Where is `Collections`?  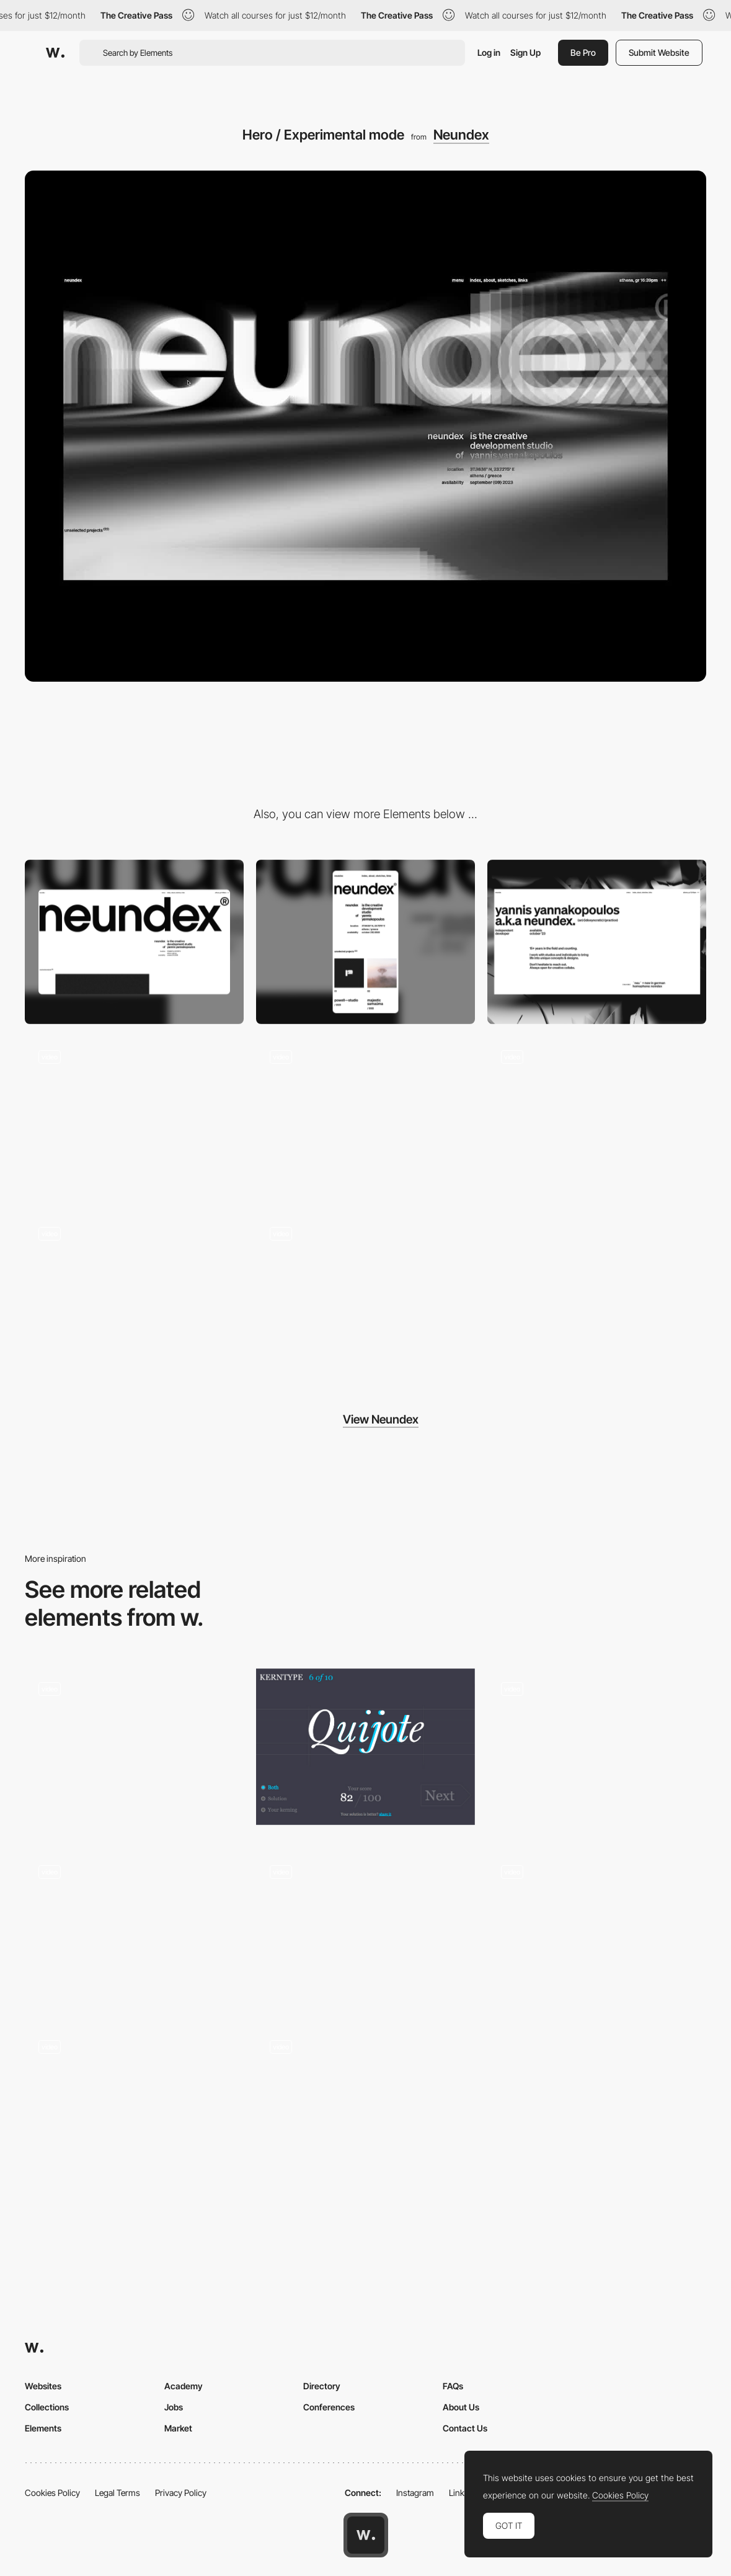 Collections is located at coordinates (47, 2407).